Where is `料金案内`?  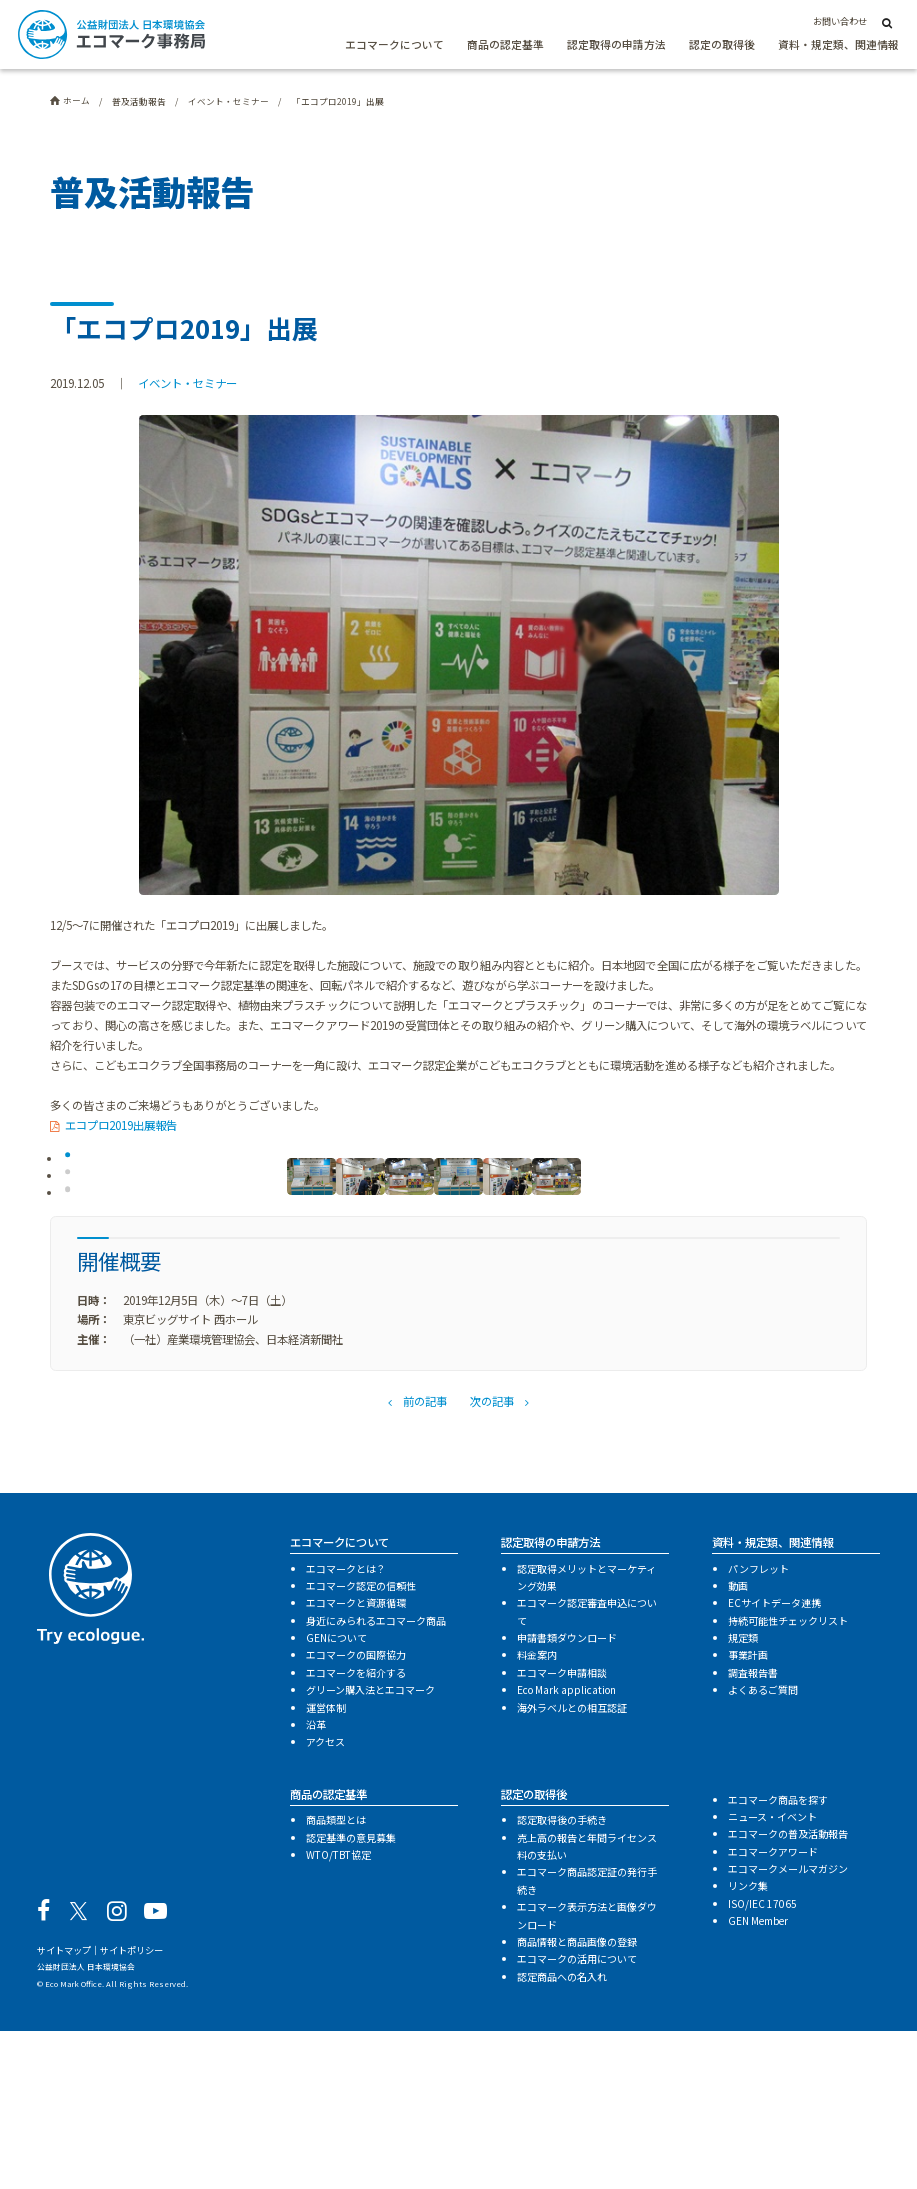
料金案内 is located at coordinates (537, 1813).